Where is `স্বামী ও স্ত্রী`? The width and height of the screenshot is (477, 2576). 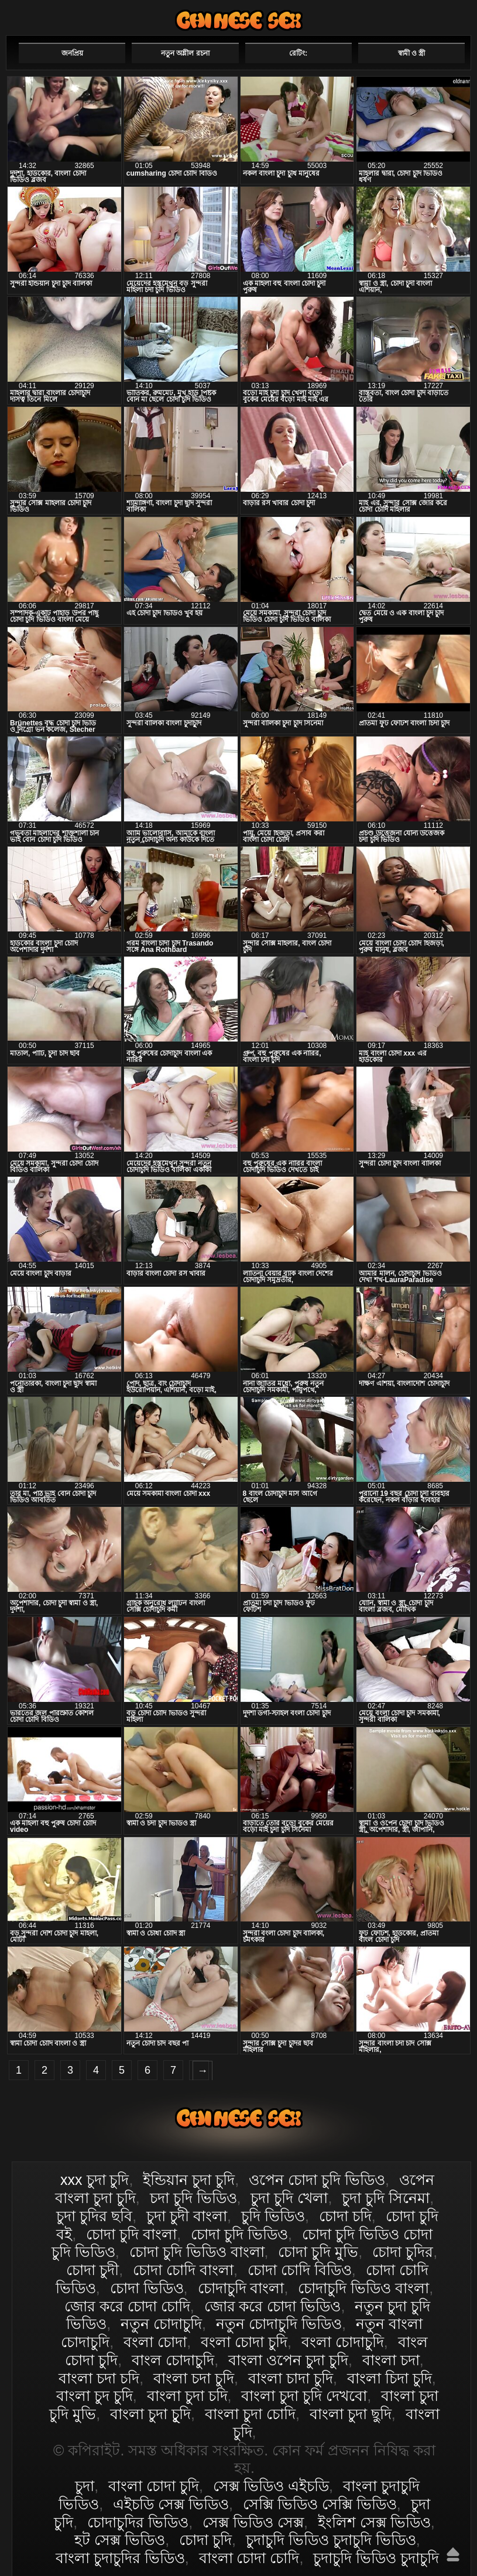 স্বামী ও স্ত্রী is located at coordinates (411, 53).